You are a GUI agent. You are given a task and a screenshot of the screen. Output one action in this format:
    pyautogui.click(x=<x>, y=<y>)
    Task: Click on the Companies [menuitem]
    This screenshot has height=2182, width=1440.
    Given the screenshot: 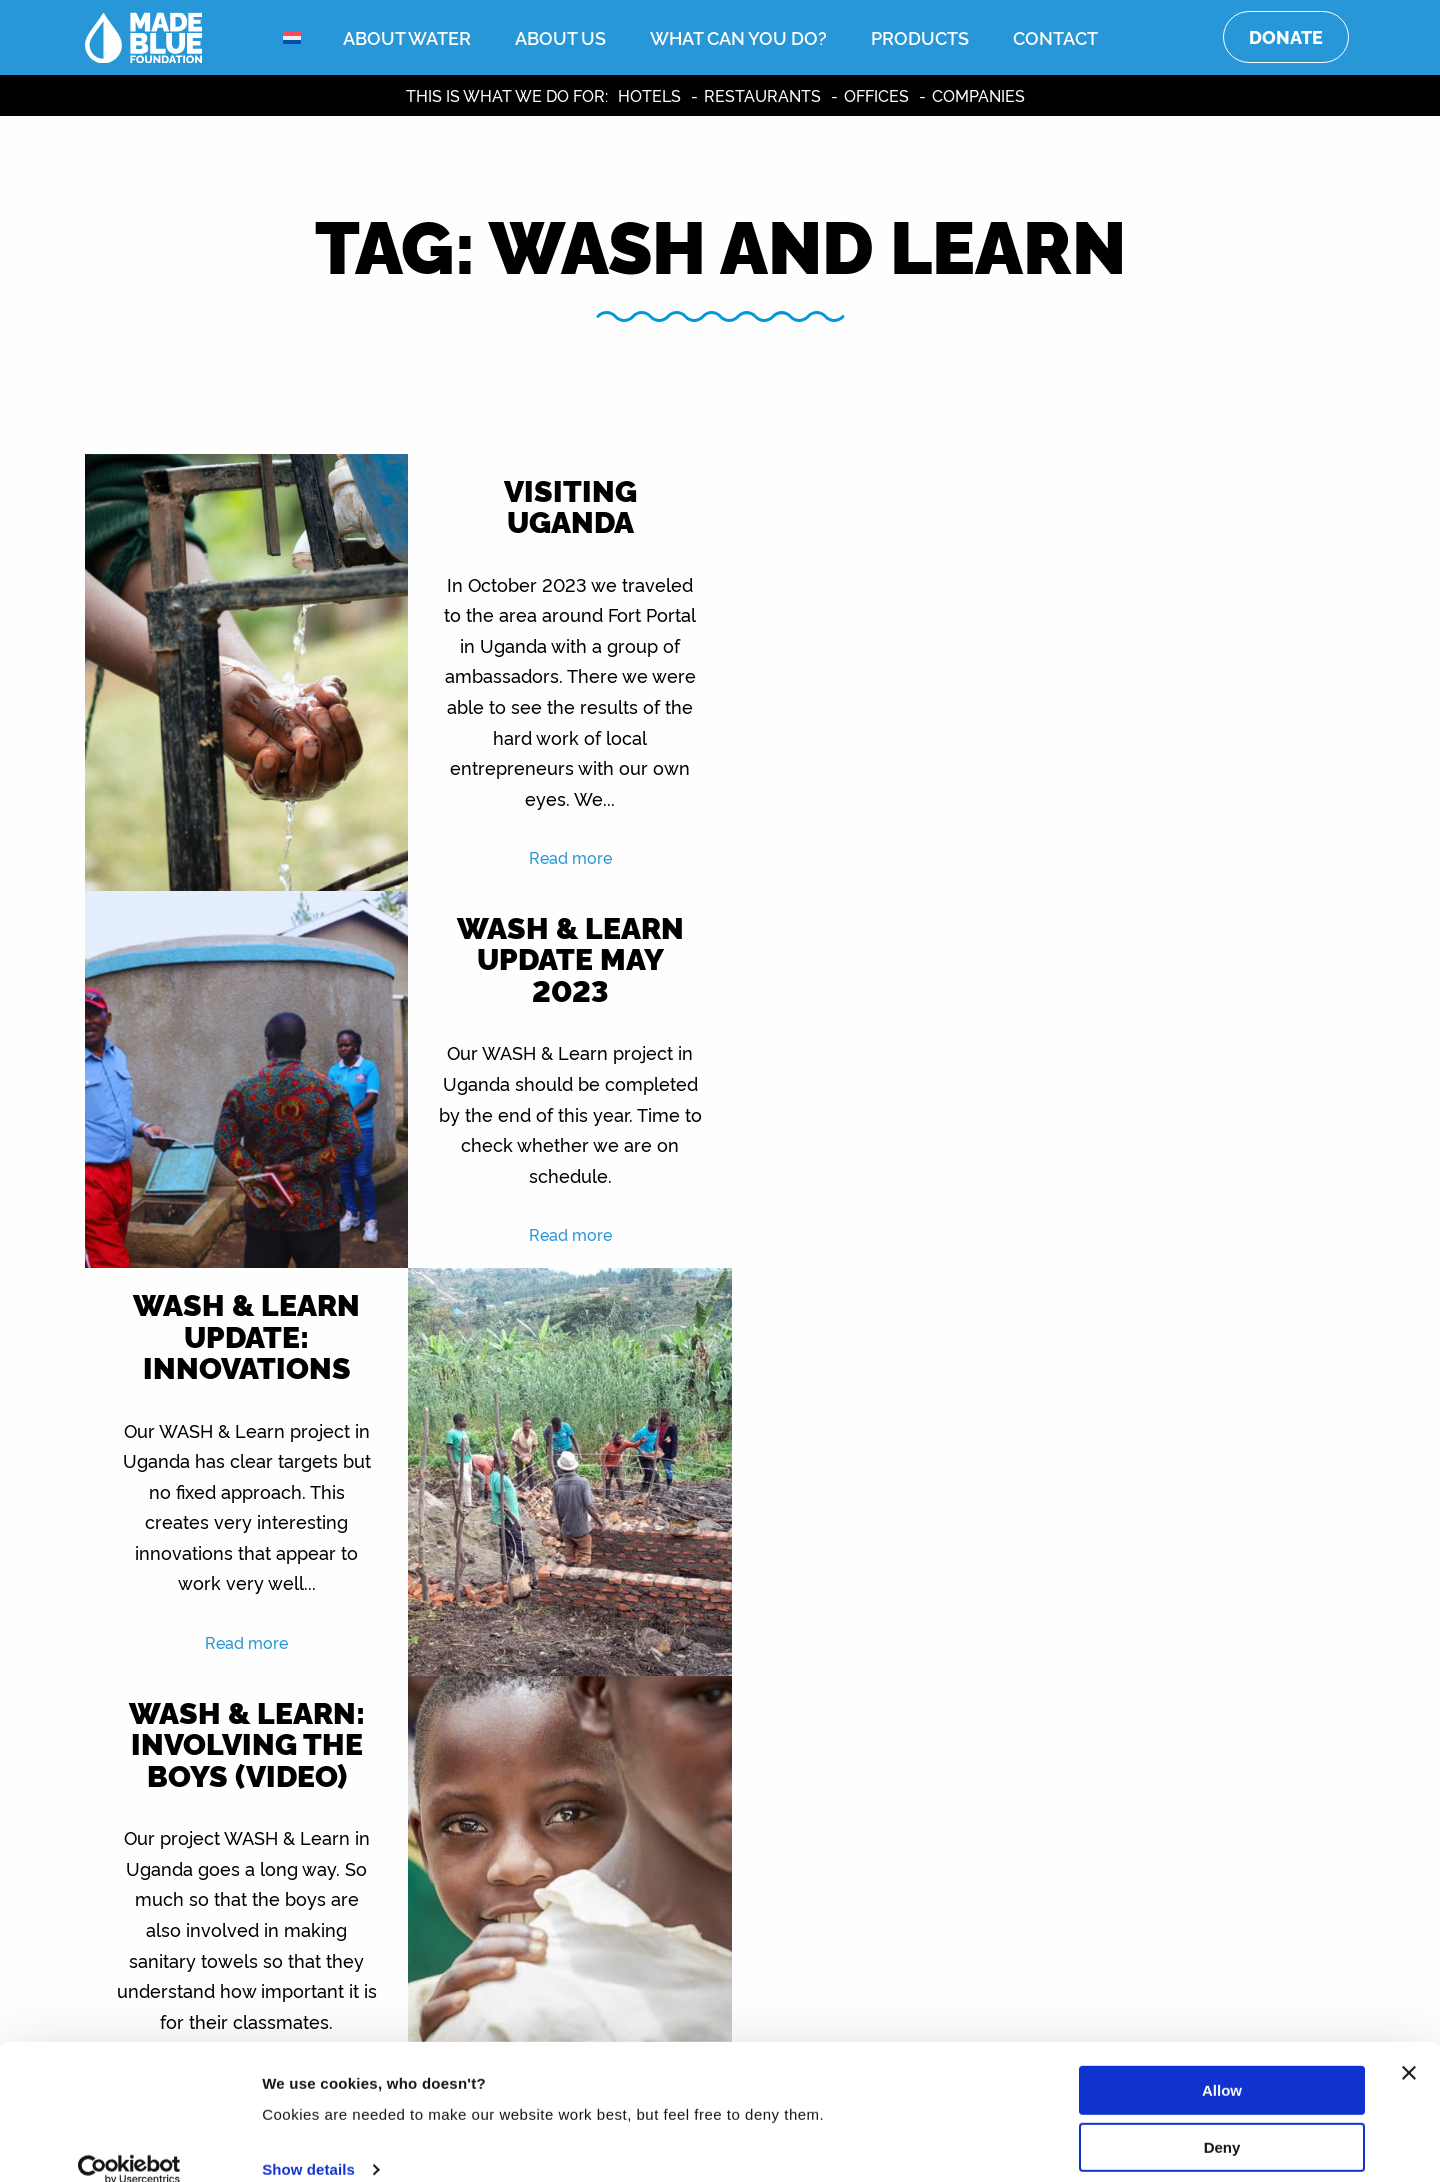 What is the action you would take?
    pyautogui.click(x=978, y=95)
    